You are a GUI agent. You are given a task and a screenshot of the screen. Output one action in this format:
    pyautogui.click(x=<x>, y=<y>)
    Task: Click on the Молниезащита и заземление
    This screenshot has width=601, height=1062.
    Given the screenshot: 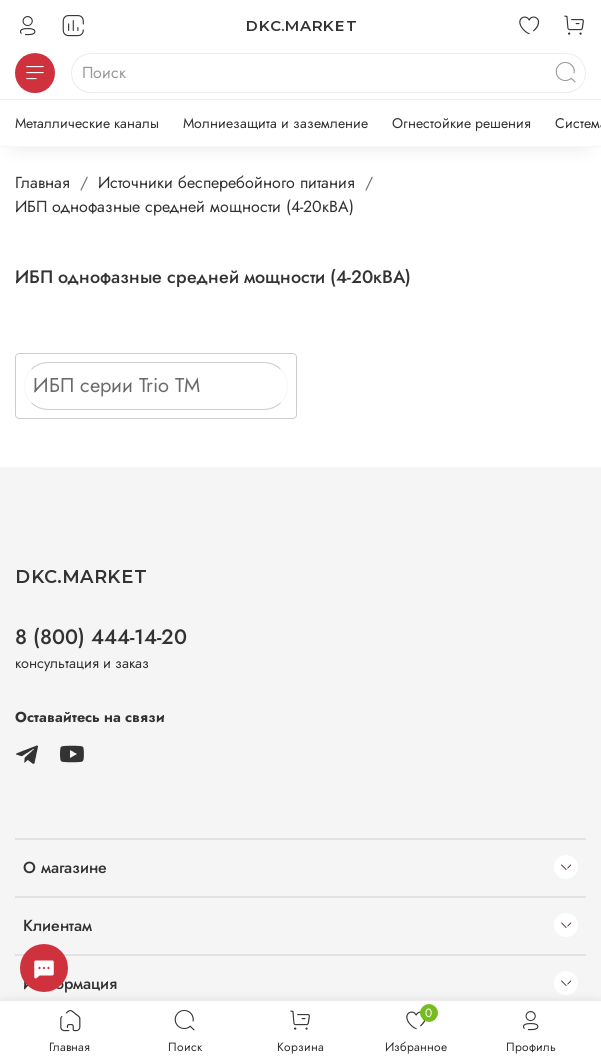 What is the action you would take?
    pyautogui.click(x=275, y=123)
    